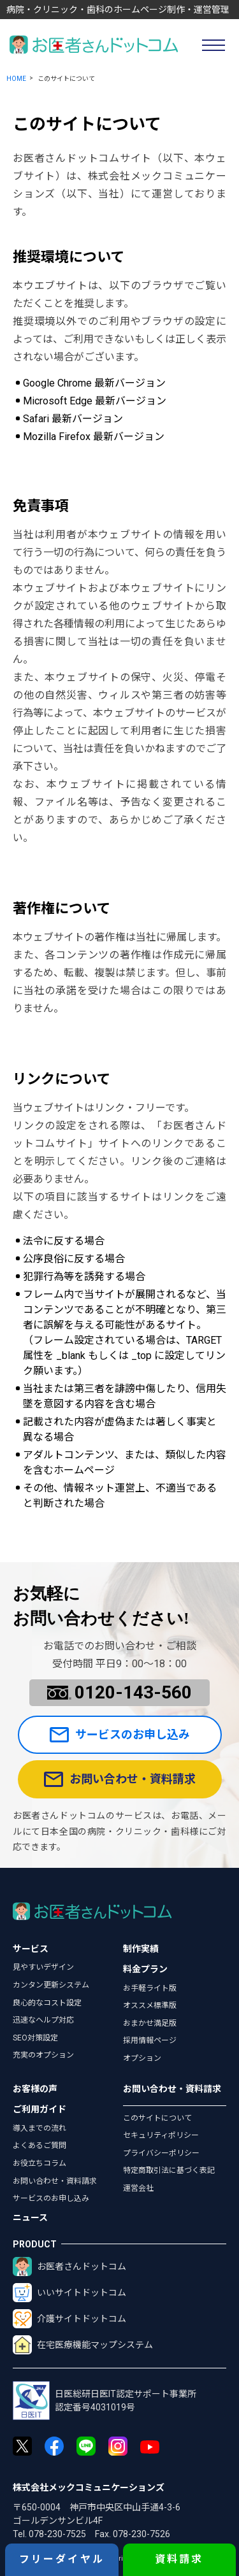  I want to click on 良心的なコスト設定, so click(47, 2002).